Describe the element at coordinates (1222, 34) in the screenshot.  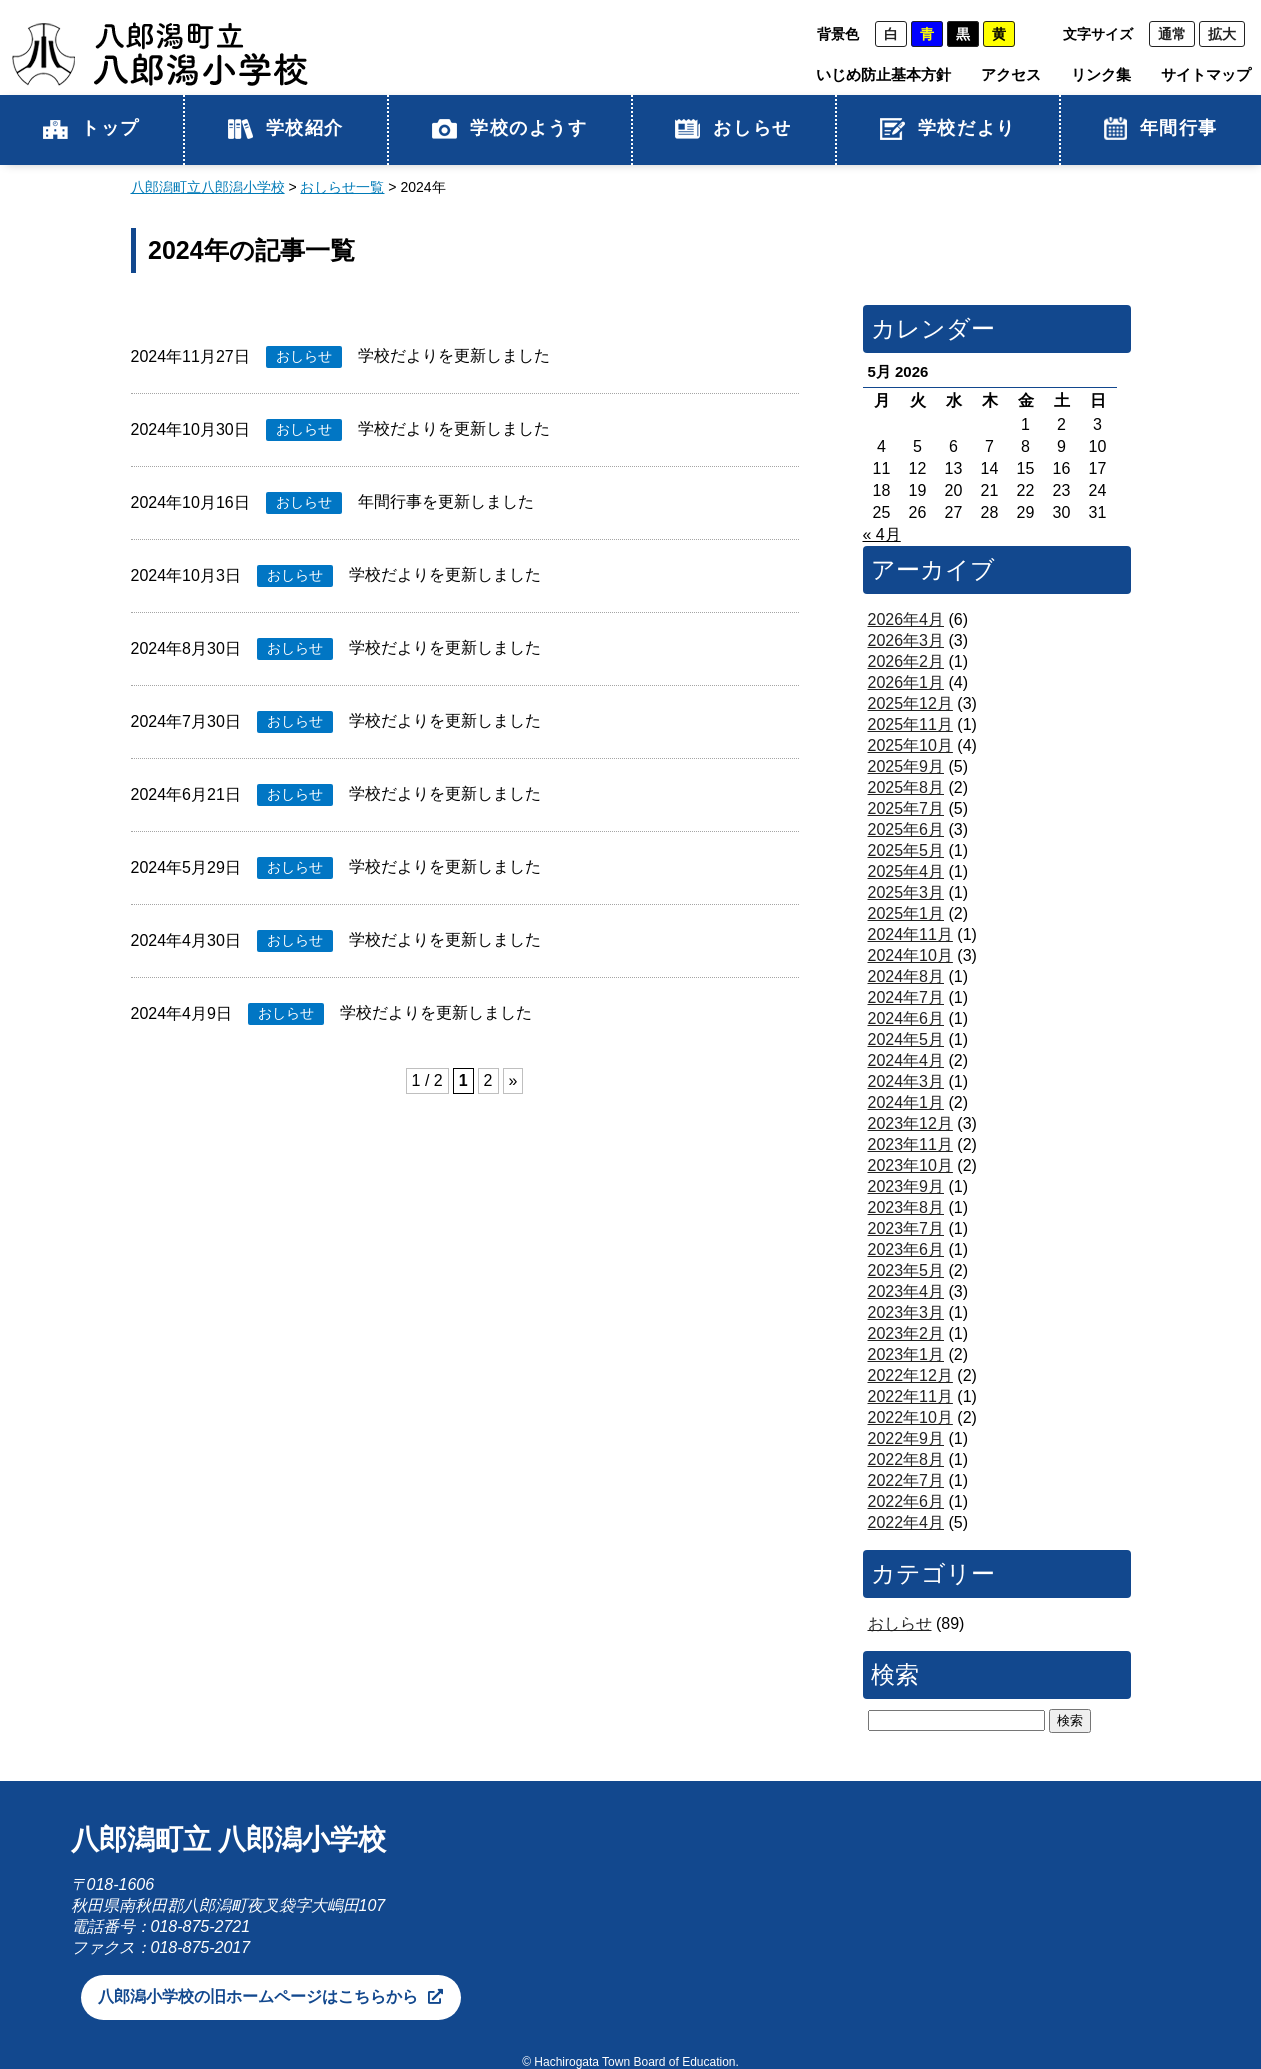
I see `拡大` at that location.